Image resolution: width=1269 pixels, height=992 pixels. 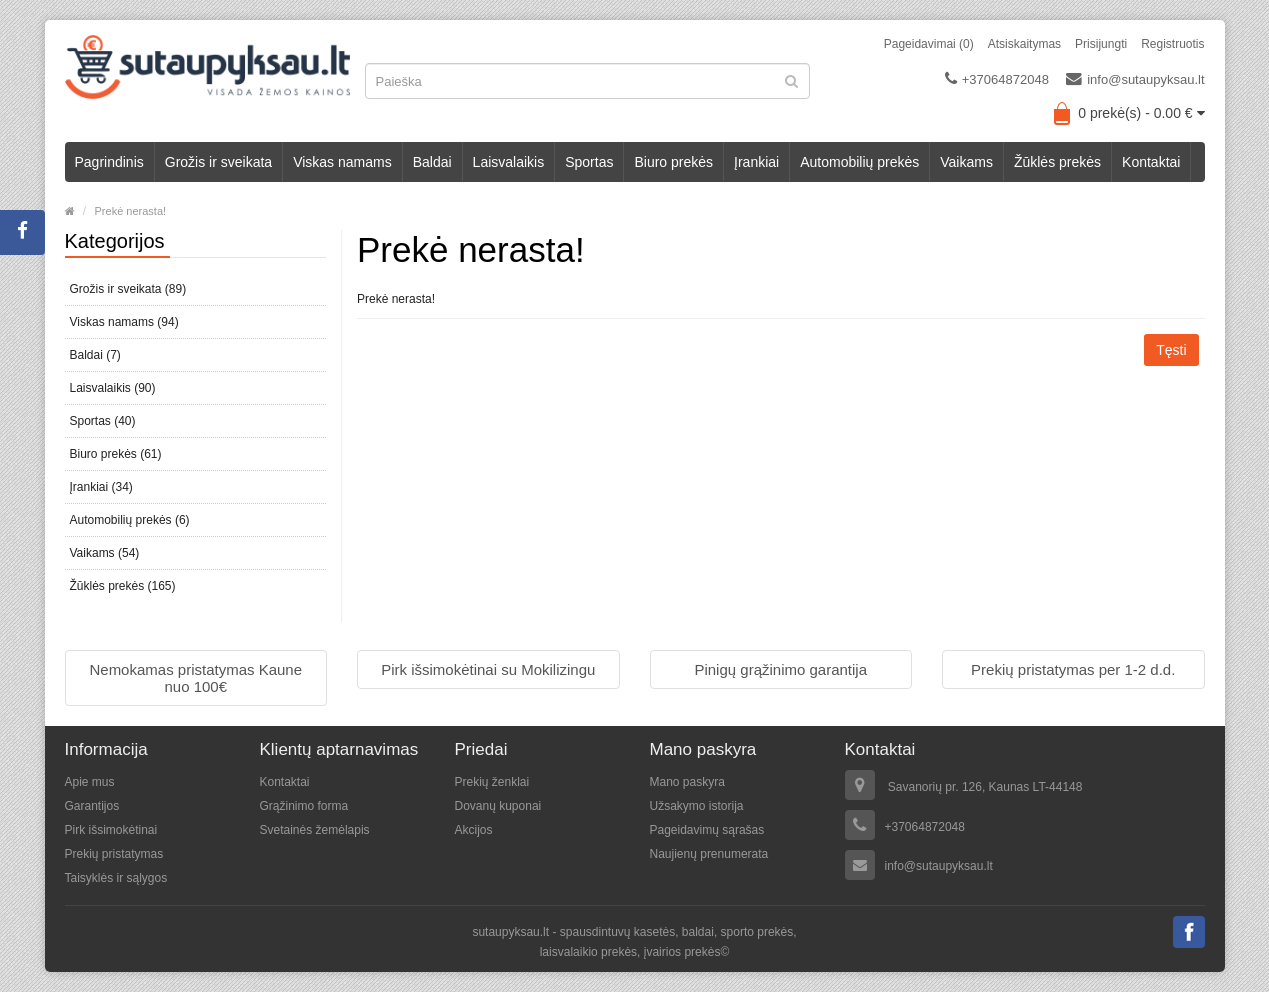 I want to click on Baldai (7), so click(x=95, y=355).